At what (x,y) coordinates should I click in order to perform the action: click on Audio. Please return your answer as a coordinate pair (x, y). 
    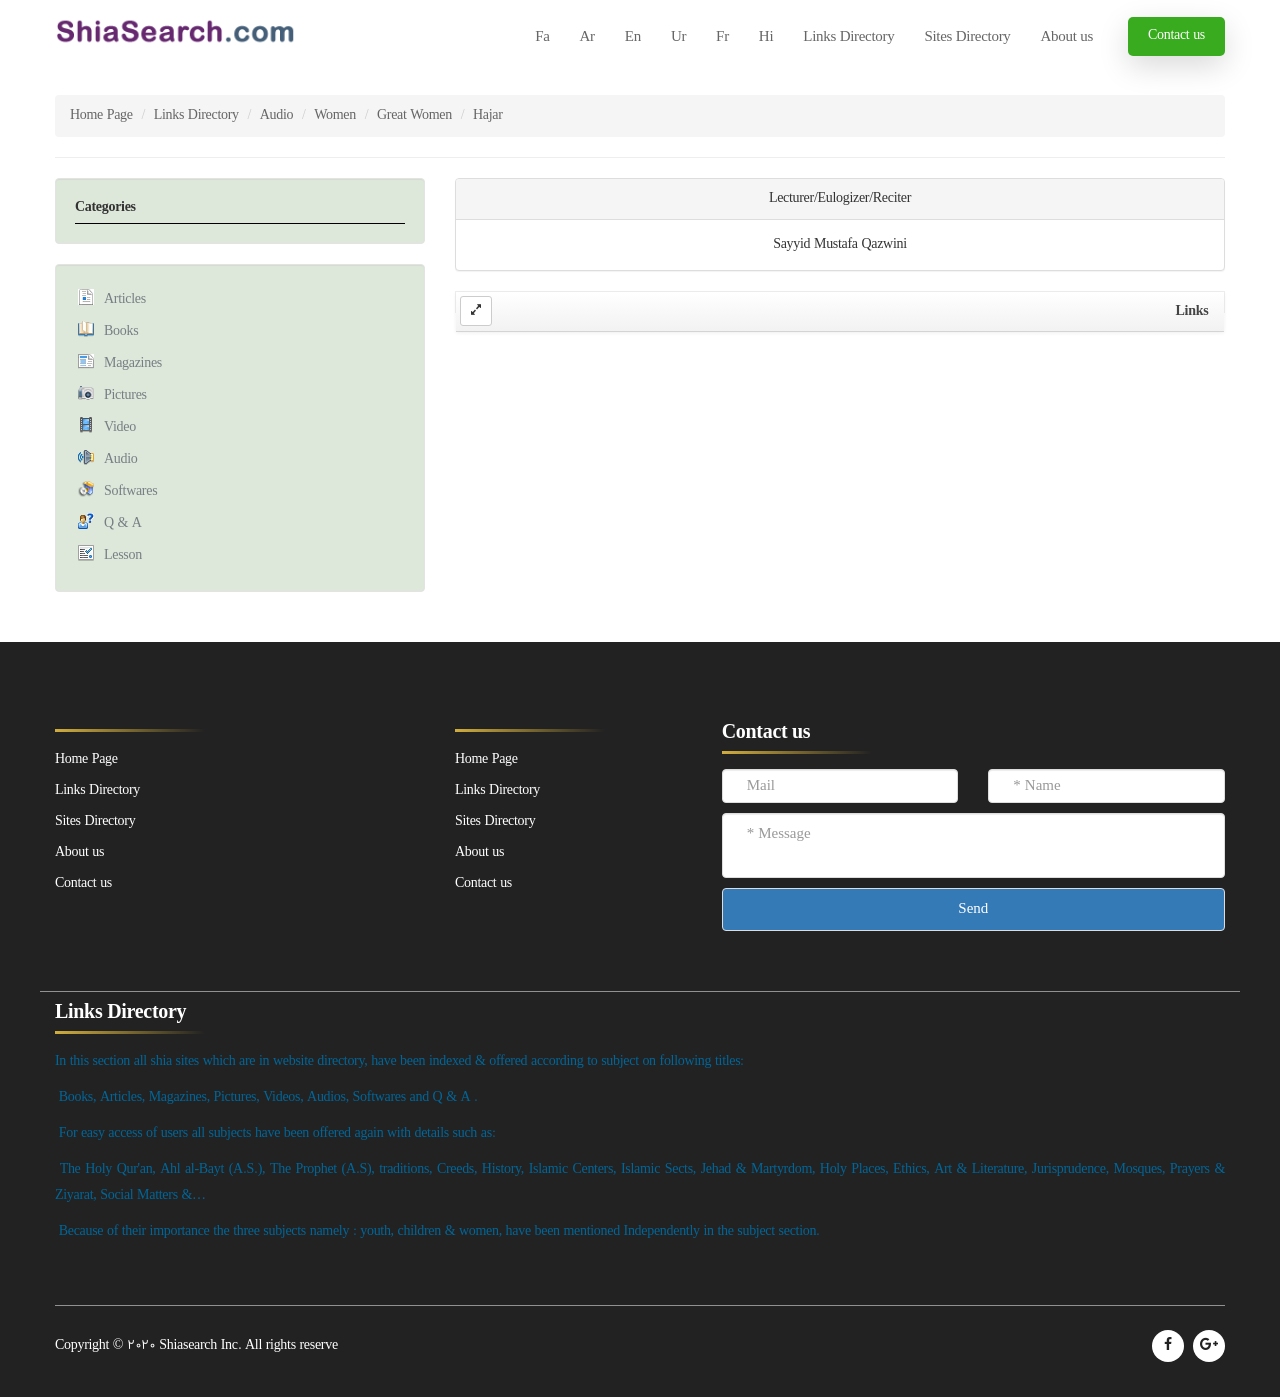
    Looking at the image, I should click on (277, 115).